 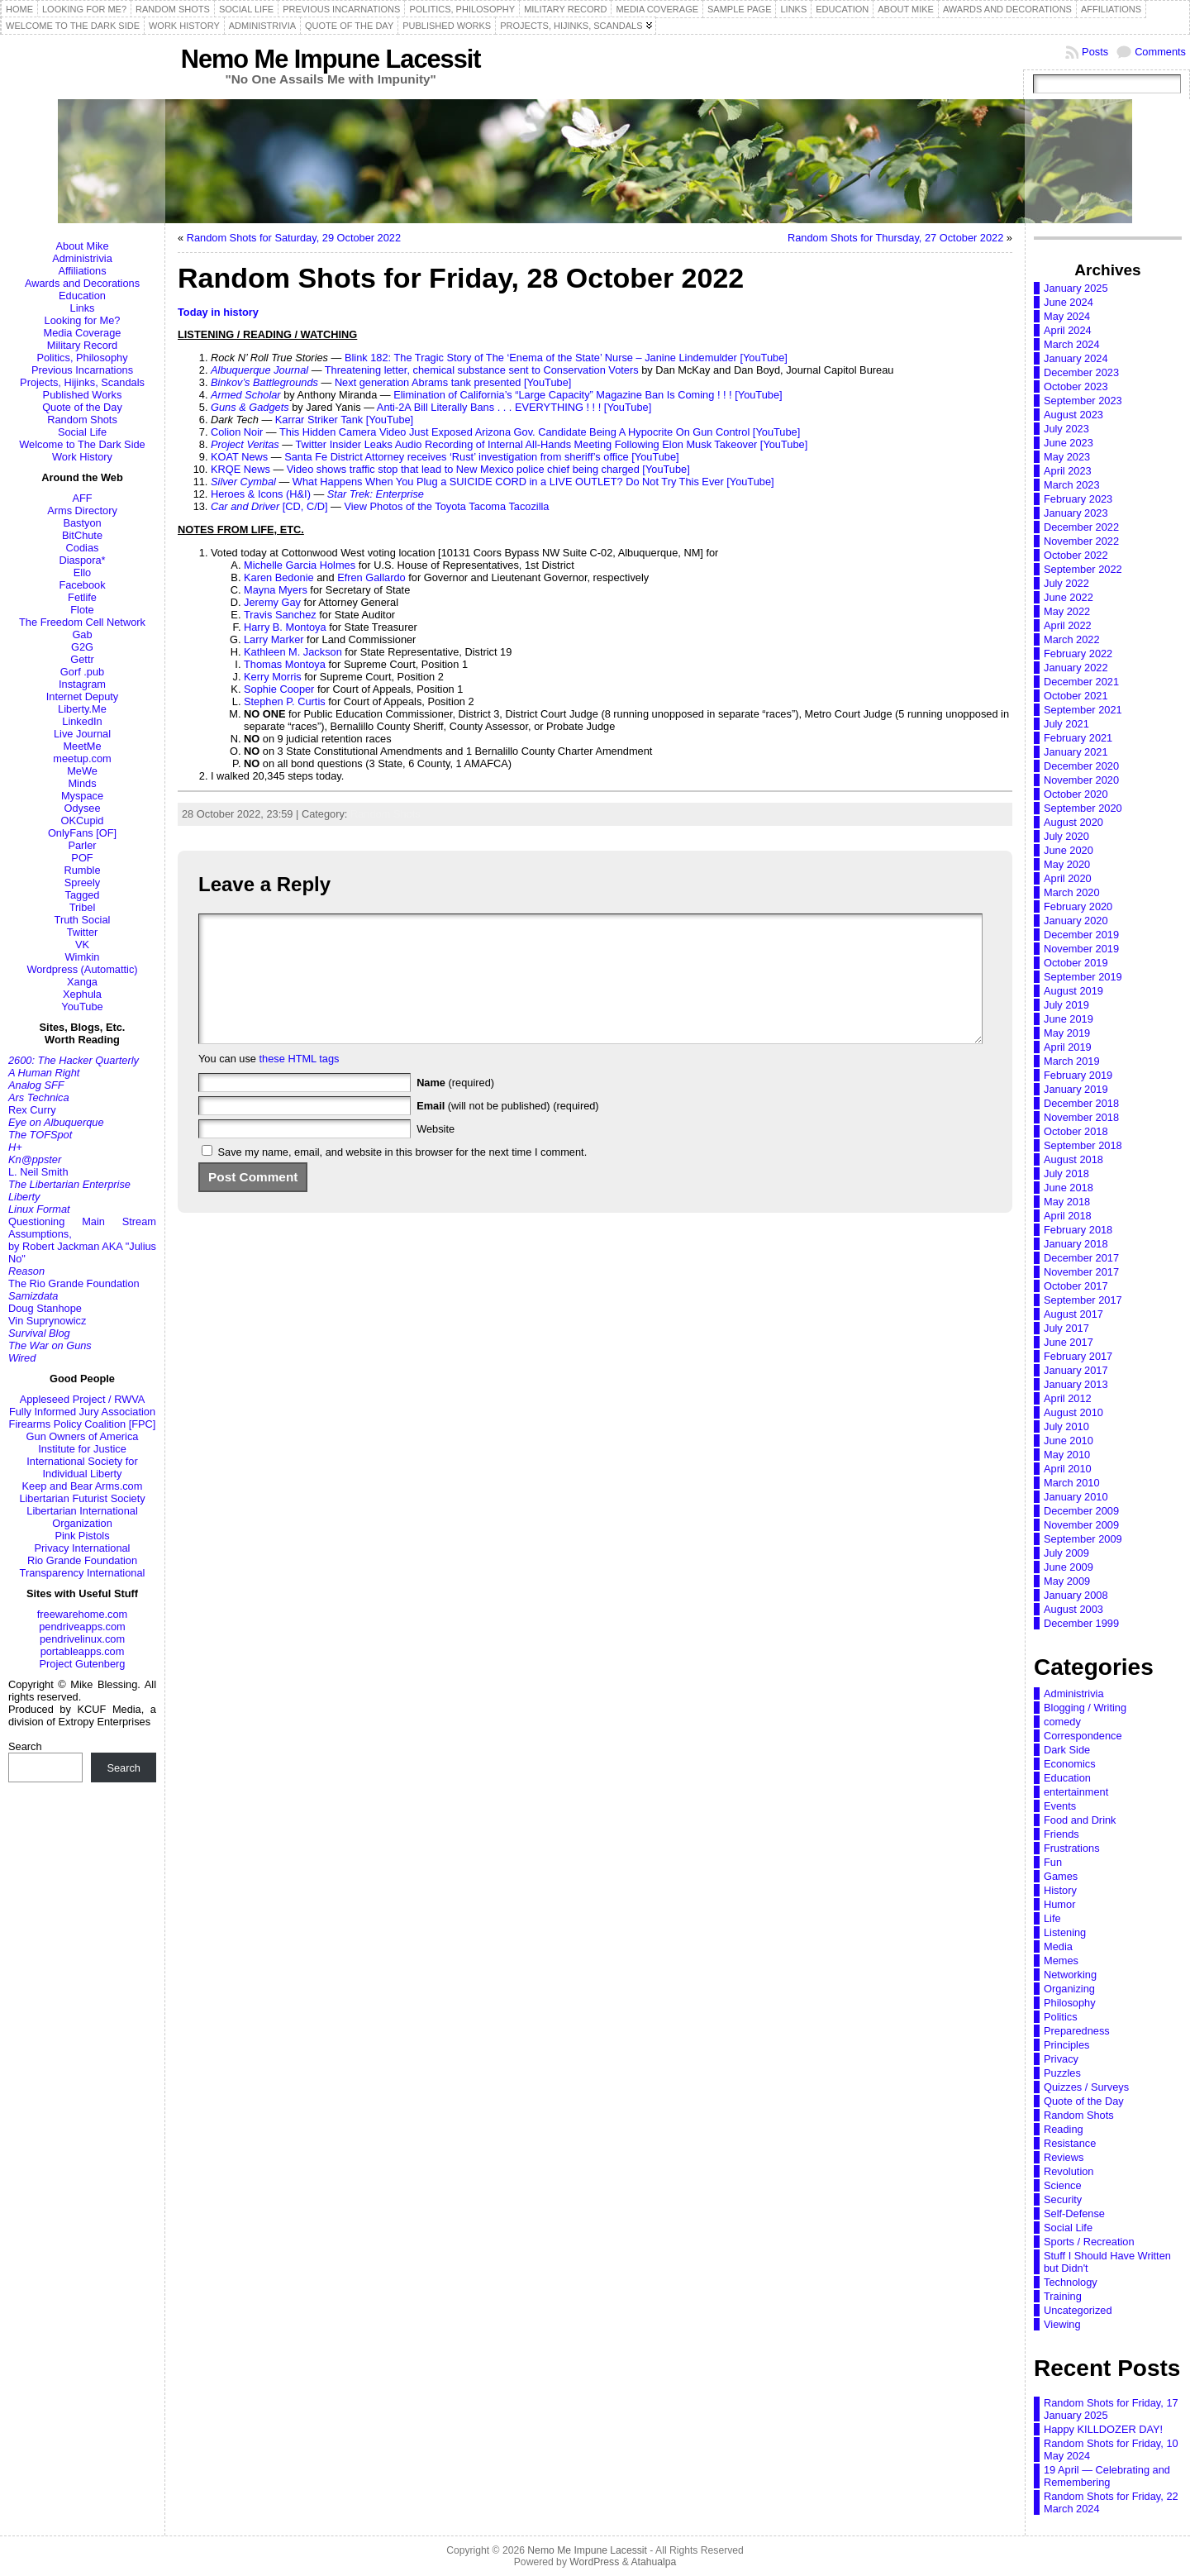 What do you see at coordinates (25, 1746) in the screenshot?
I see `Search` at bounding box center [25, 1746].